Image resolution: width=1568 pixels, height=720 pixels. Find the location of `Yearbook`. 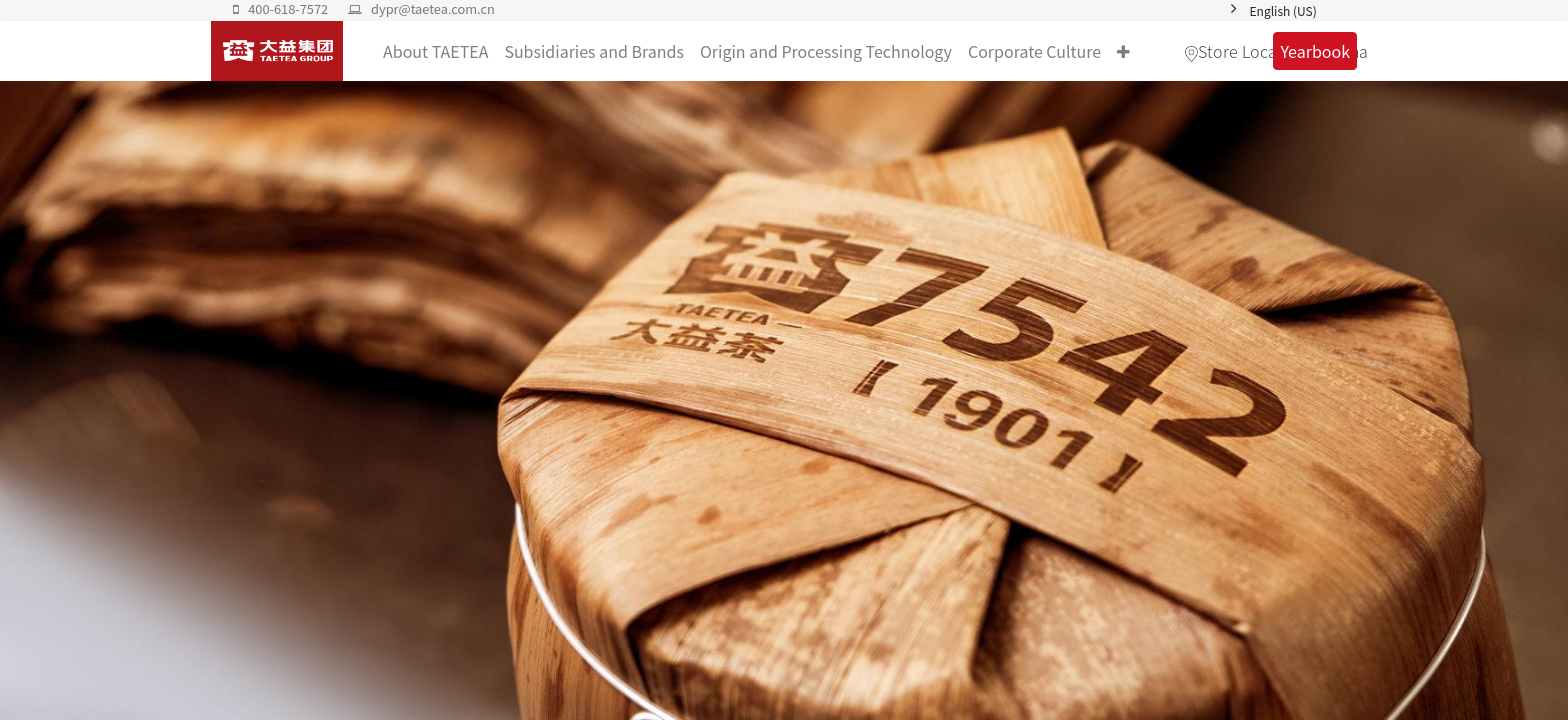

Yearbook is located at coordinates (1315, 51).